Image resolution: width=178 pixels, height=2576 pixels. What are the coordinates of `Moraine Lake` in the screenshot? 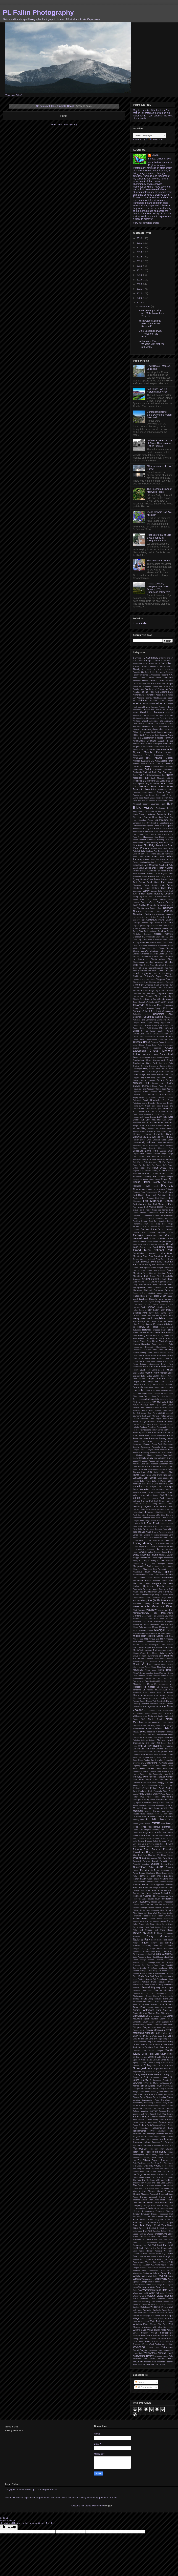 It's located at (158, 1653).